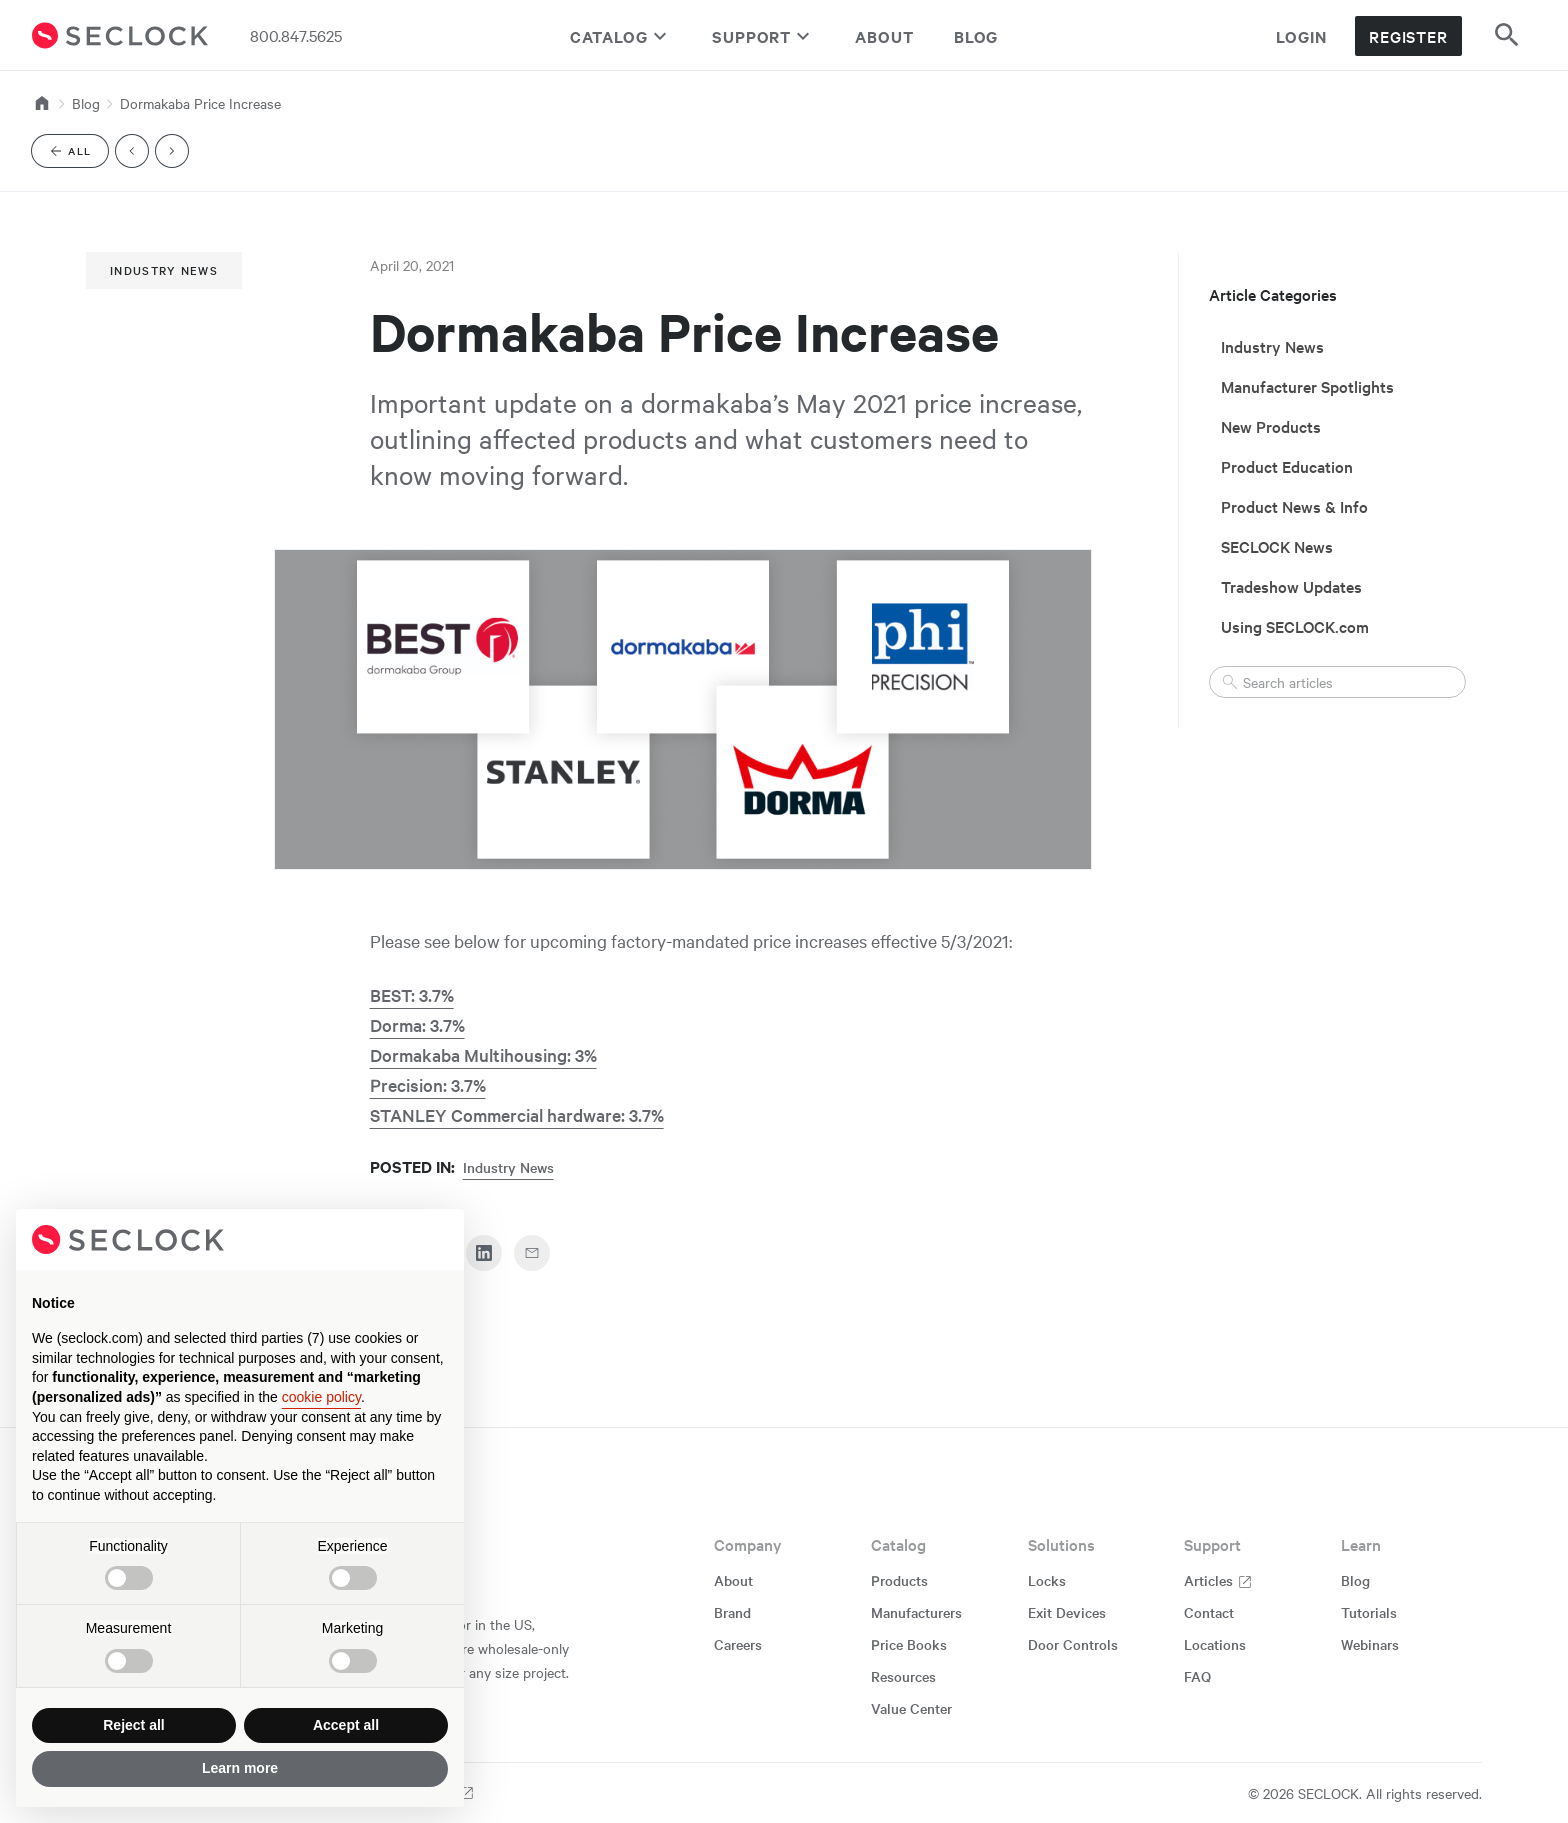 Image resolution: width=1568 pixels, height=1823 pixels. What do you see at coordinates (417, 1024) in the screenshot?
I see `Dorma: 3.7%` at bounding box center [417, 1024].